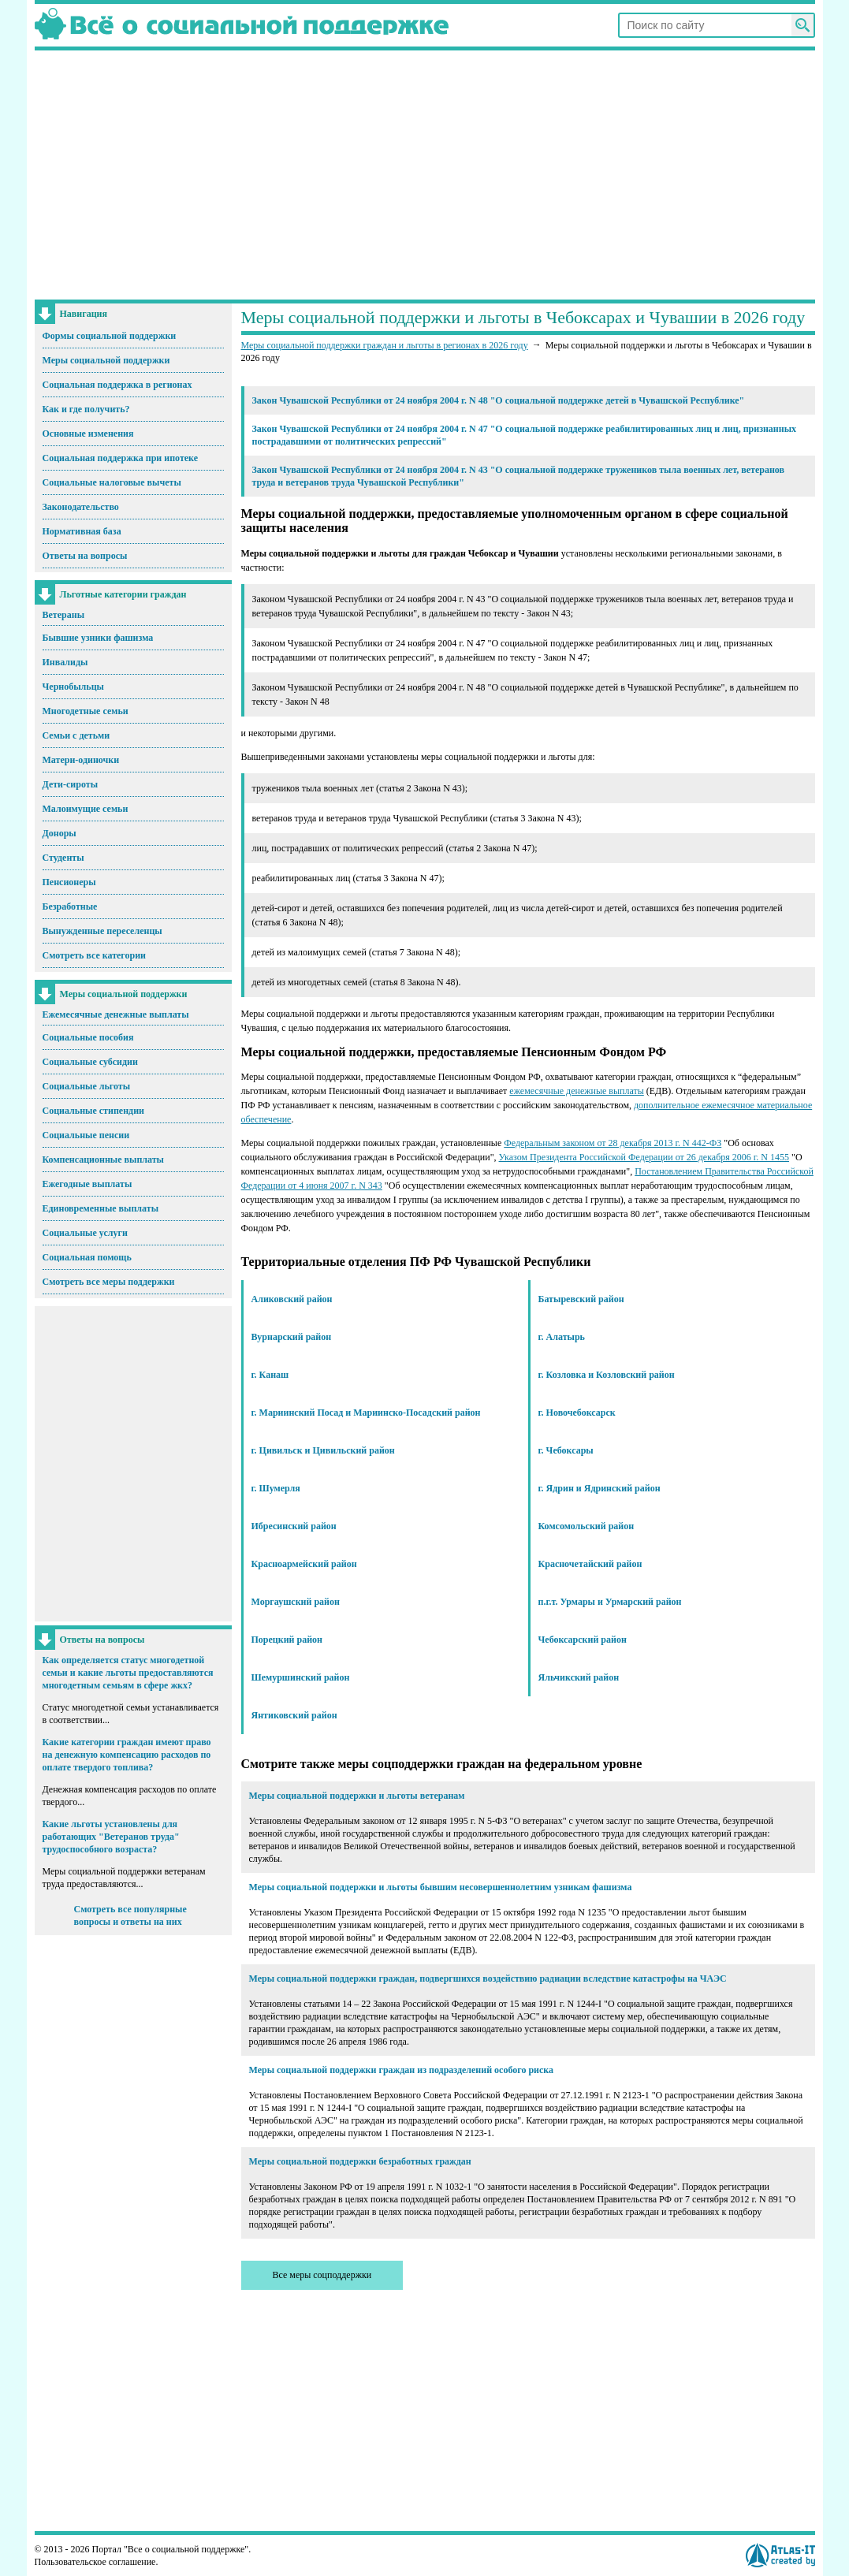 This screenshot has width=849, height=2576. I want to click on г. Цивильск и Цивильский район, so click(323, 1450).